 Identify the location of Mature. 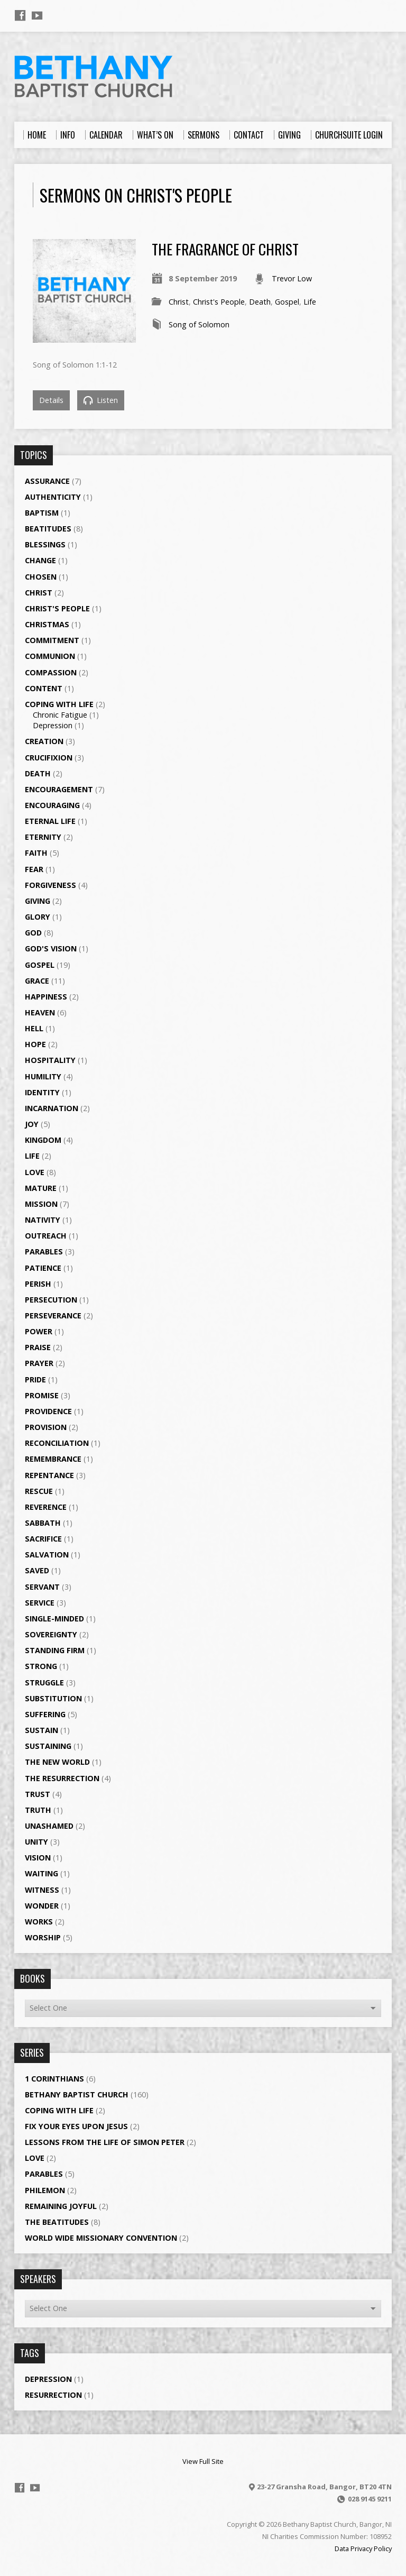
(41, 1188).